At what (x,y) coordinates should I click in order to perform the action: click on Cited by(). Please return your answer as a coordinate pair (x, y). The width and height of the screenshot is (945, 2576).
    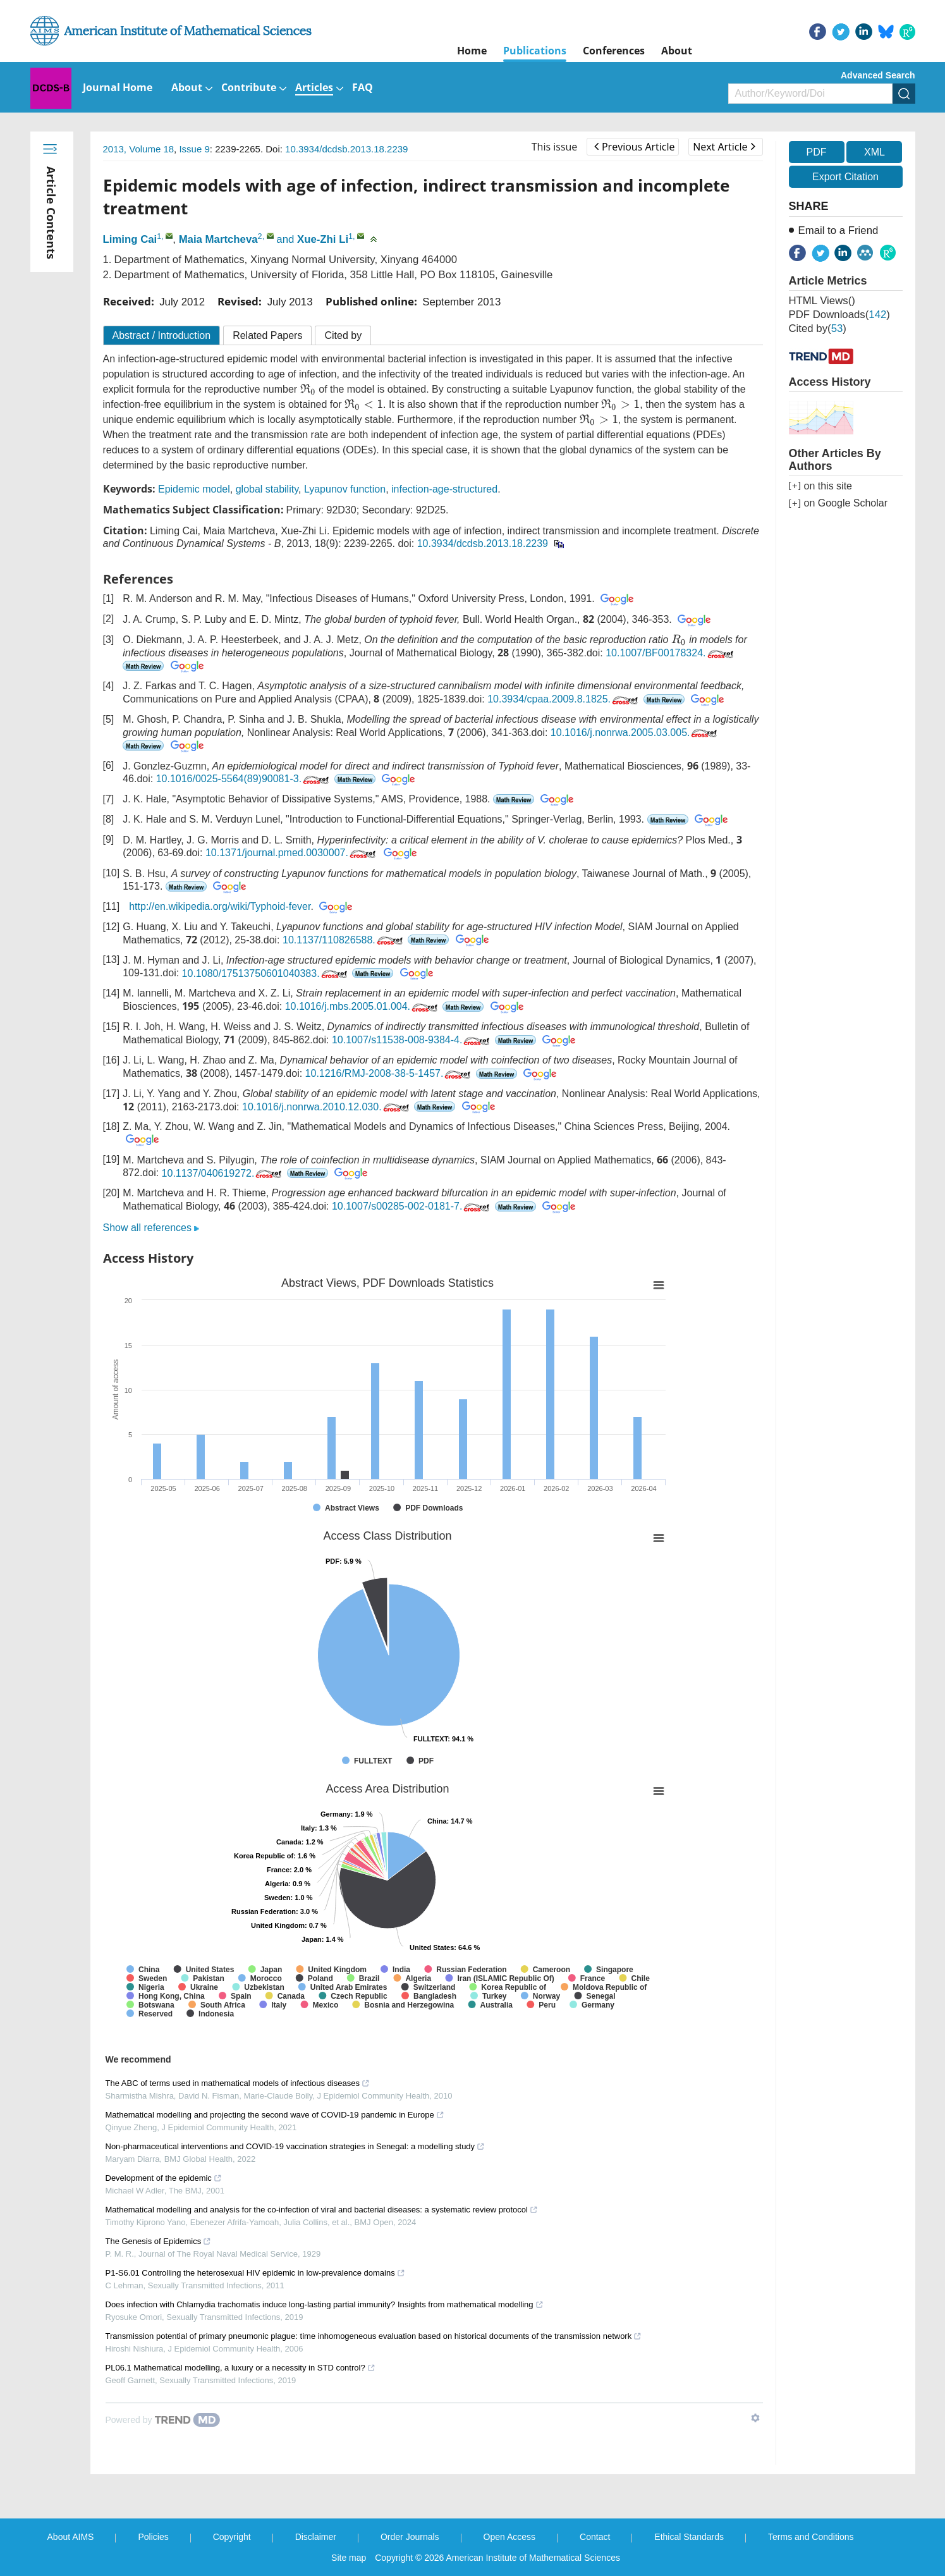
    Looking at the image, I should click on (817, 328).